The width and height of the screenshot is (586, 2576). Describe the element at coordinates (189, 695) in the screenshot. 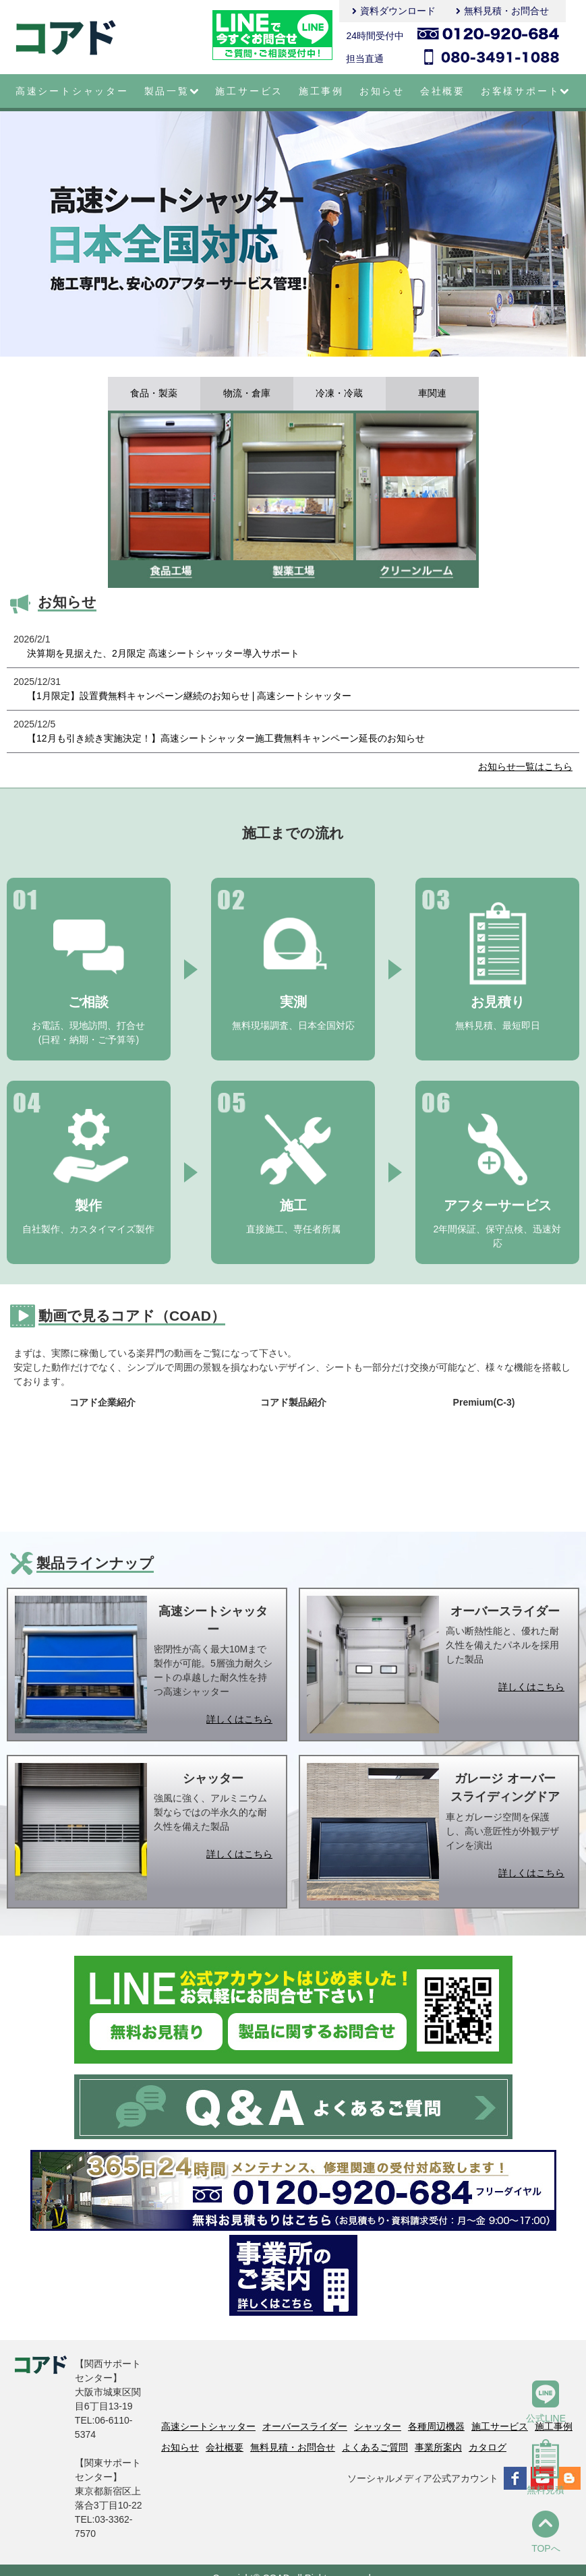

I see `【1月限定】設置費無料キャンペーン継続のお知らせ | 高速シートシャッター` at that location.